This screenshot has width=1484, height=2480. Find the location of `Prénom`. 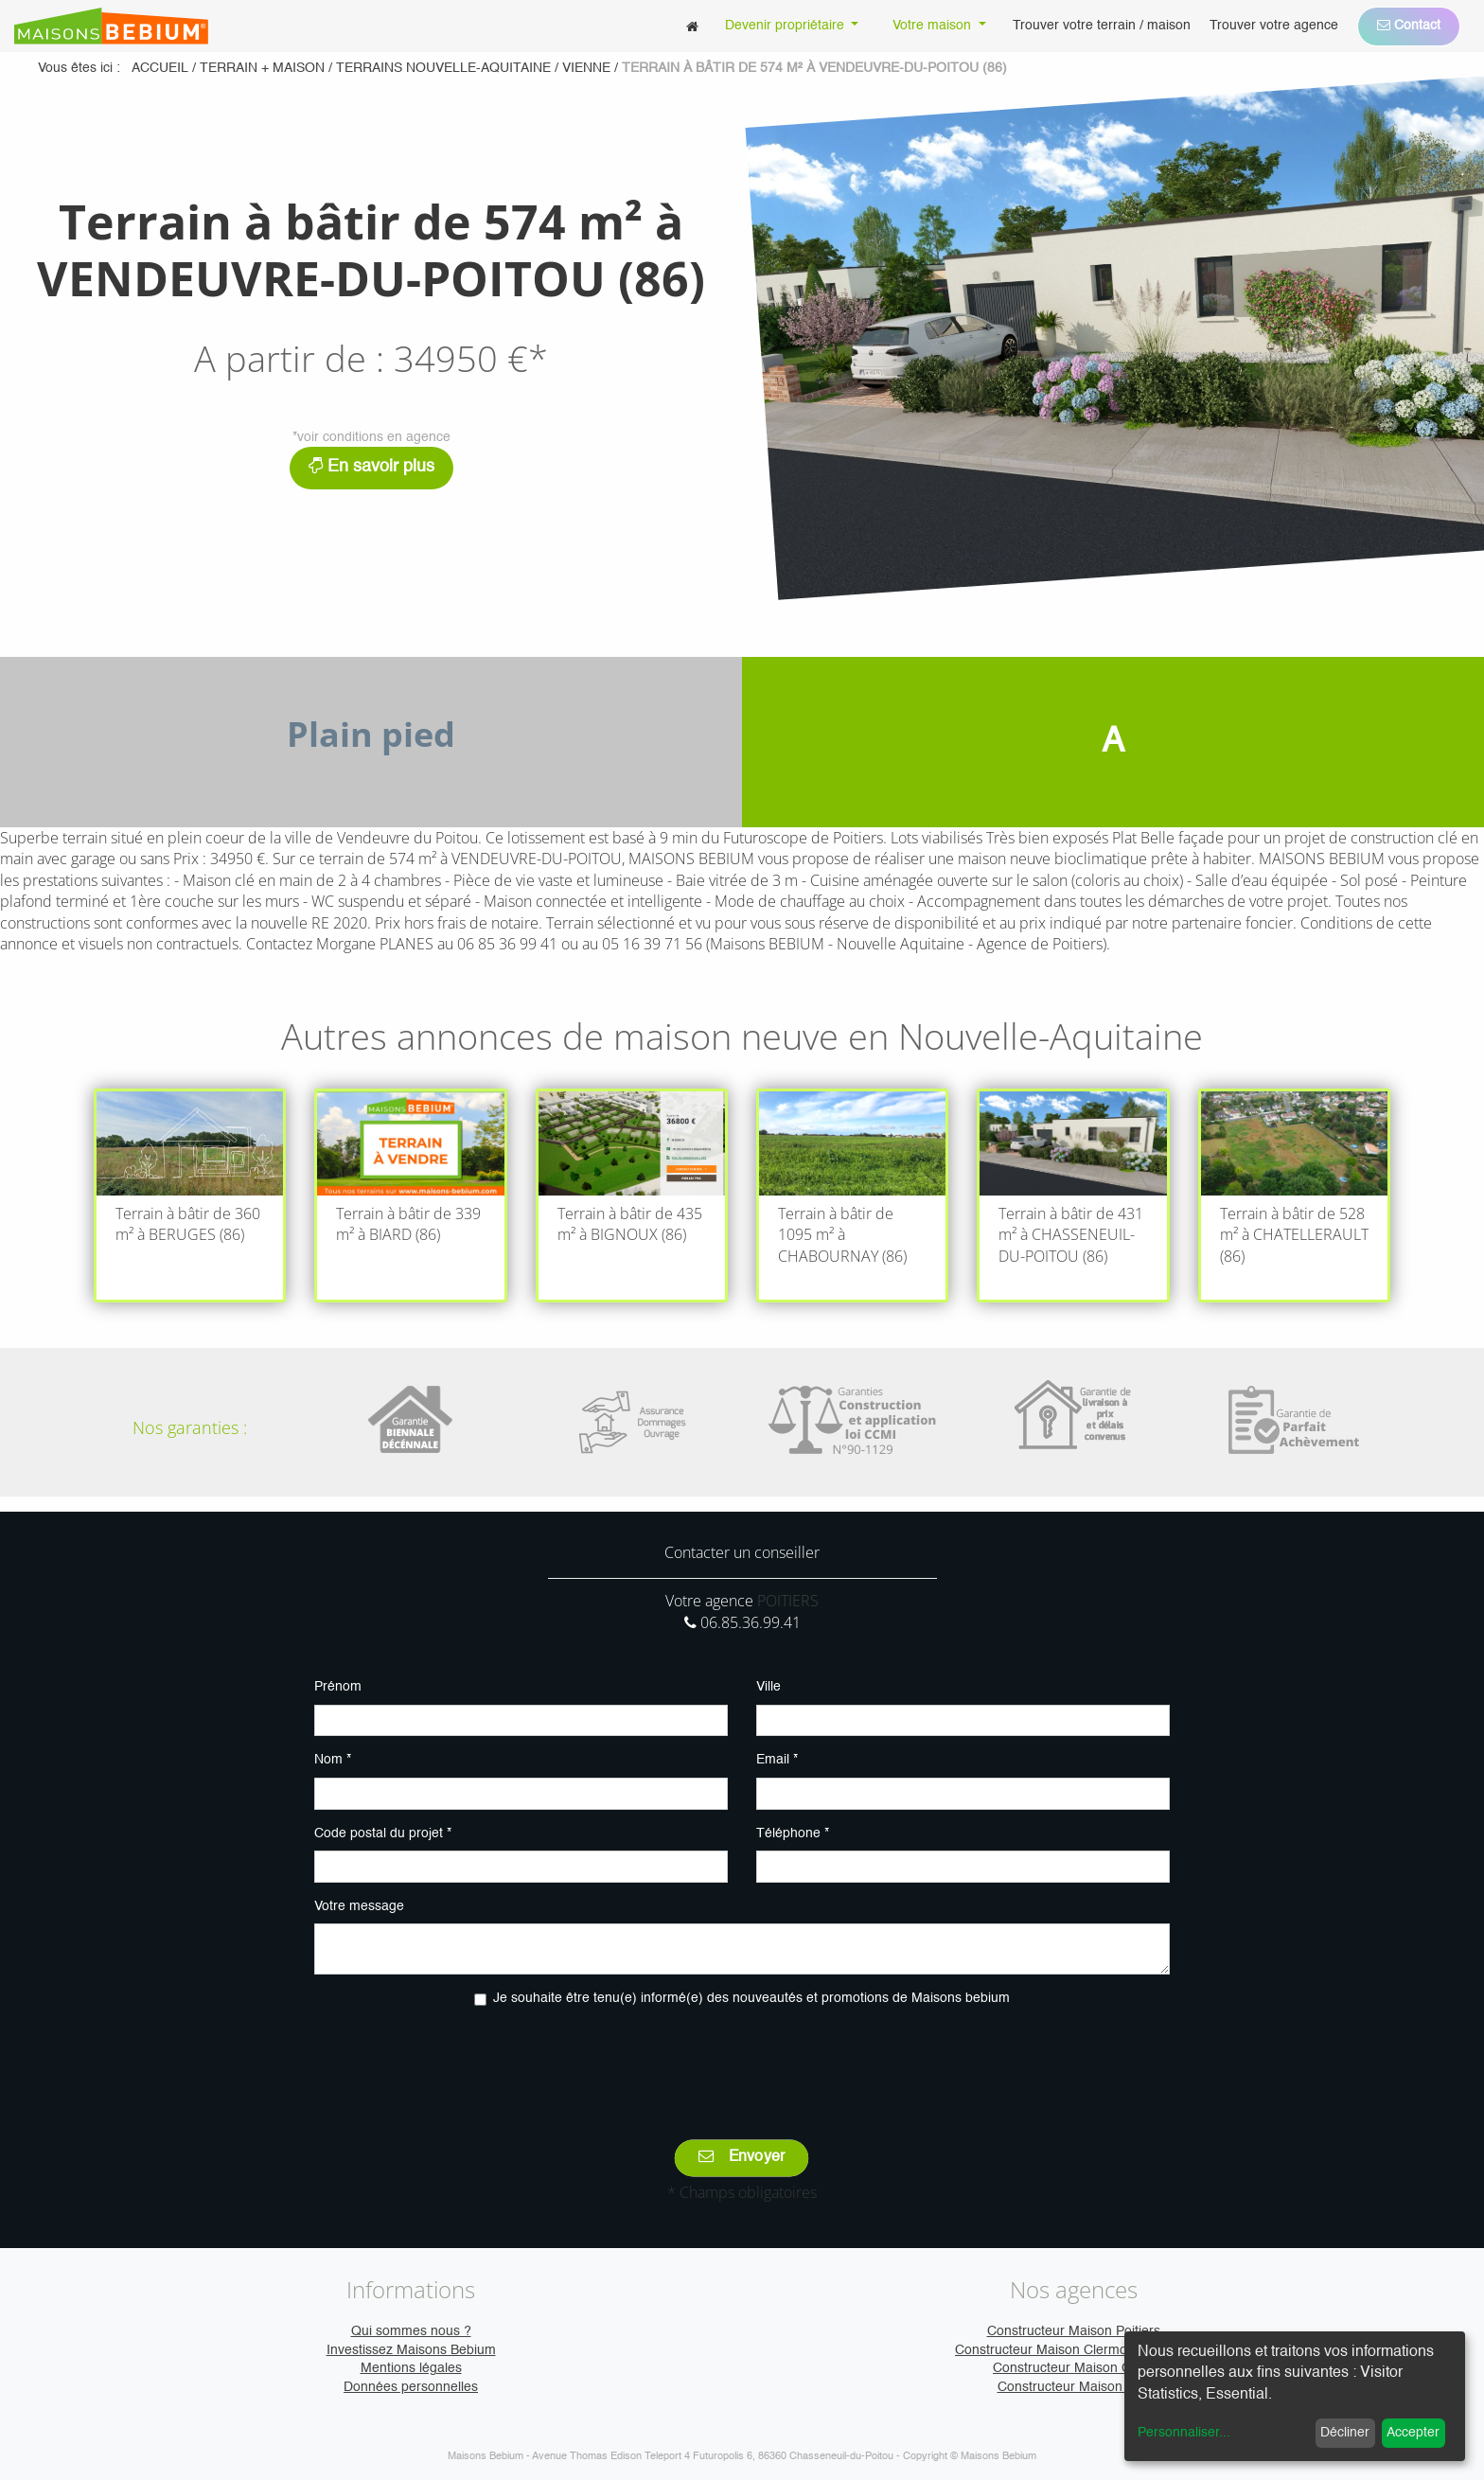

Prénom is located at coordinates (338, 1686).